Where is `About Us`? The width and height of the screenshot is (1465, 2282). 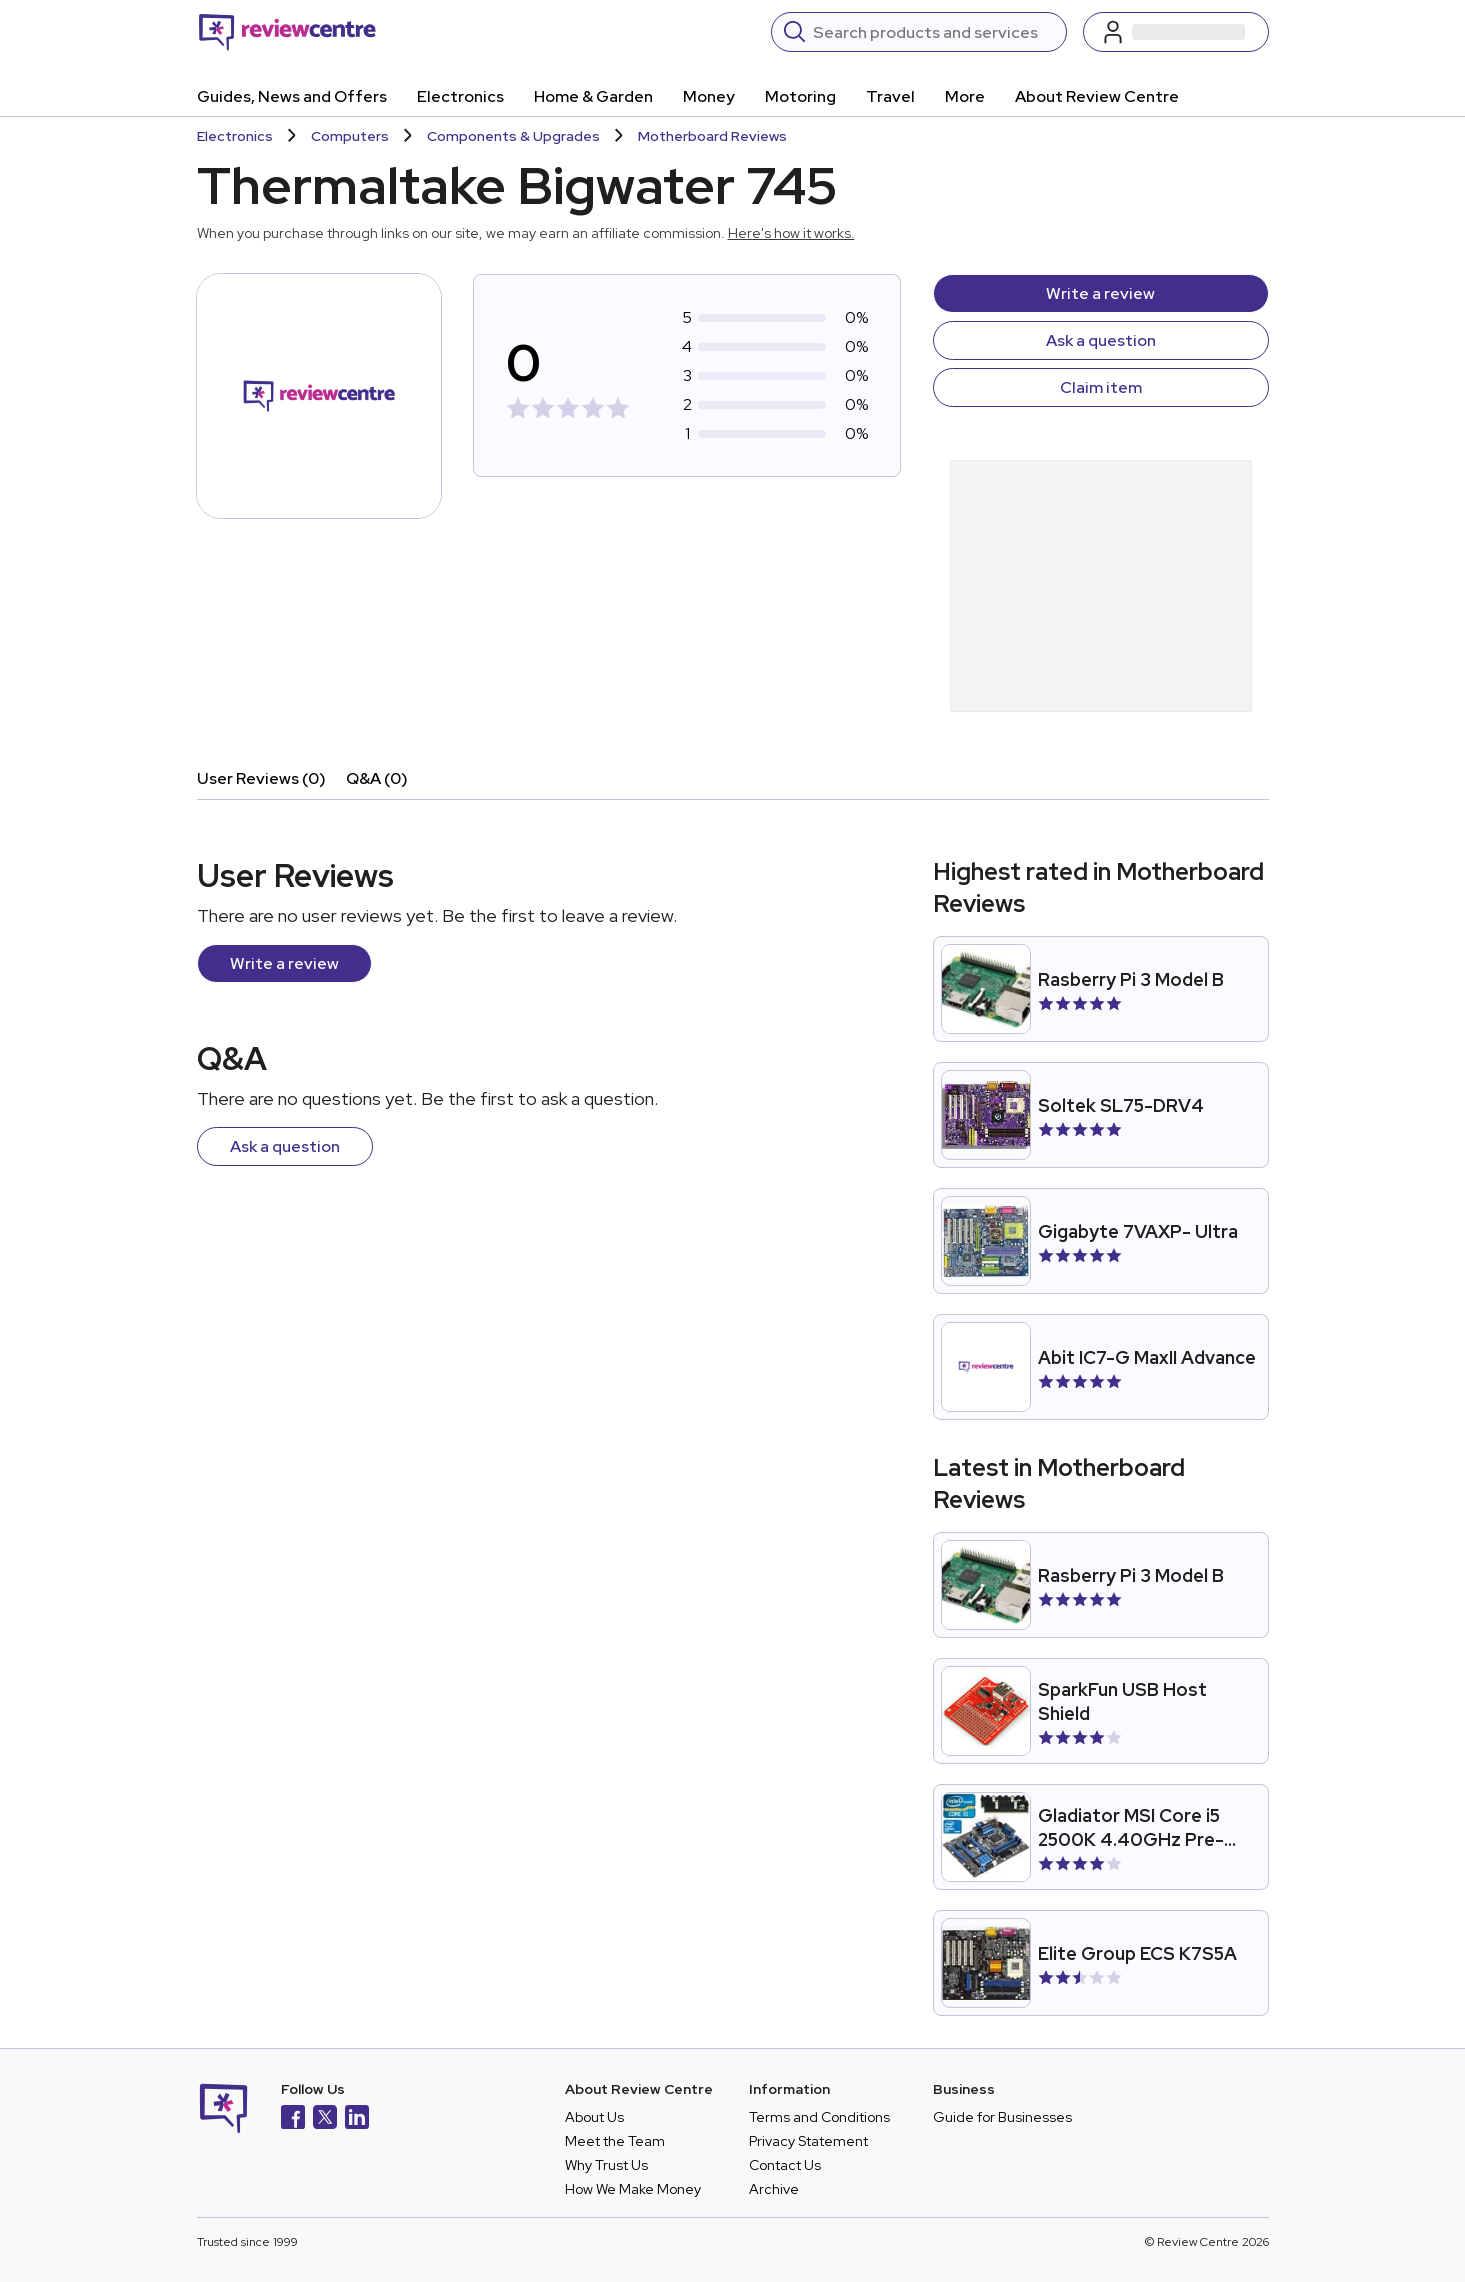 About Us is located at coordinates (594, 2117).